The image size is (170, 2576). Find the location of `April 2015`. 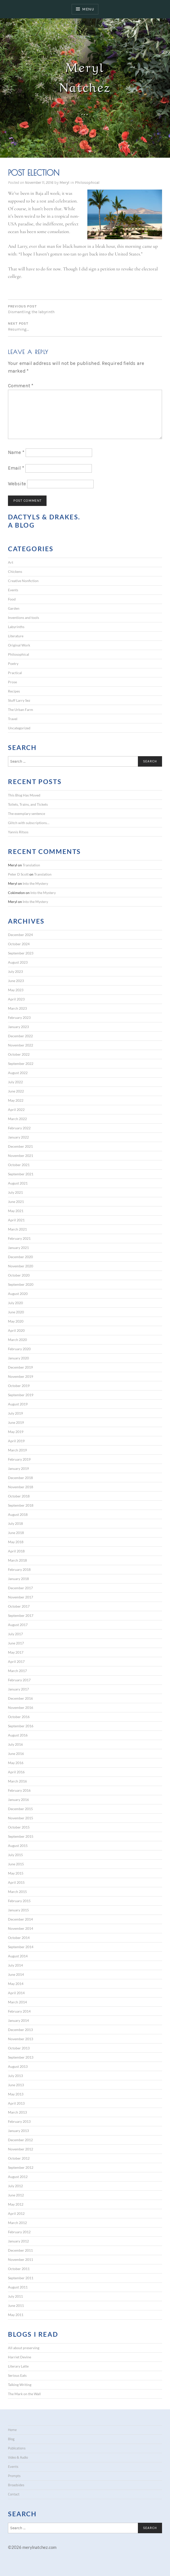

April 2015 is located at coordinates (16, 1882).